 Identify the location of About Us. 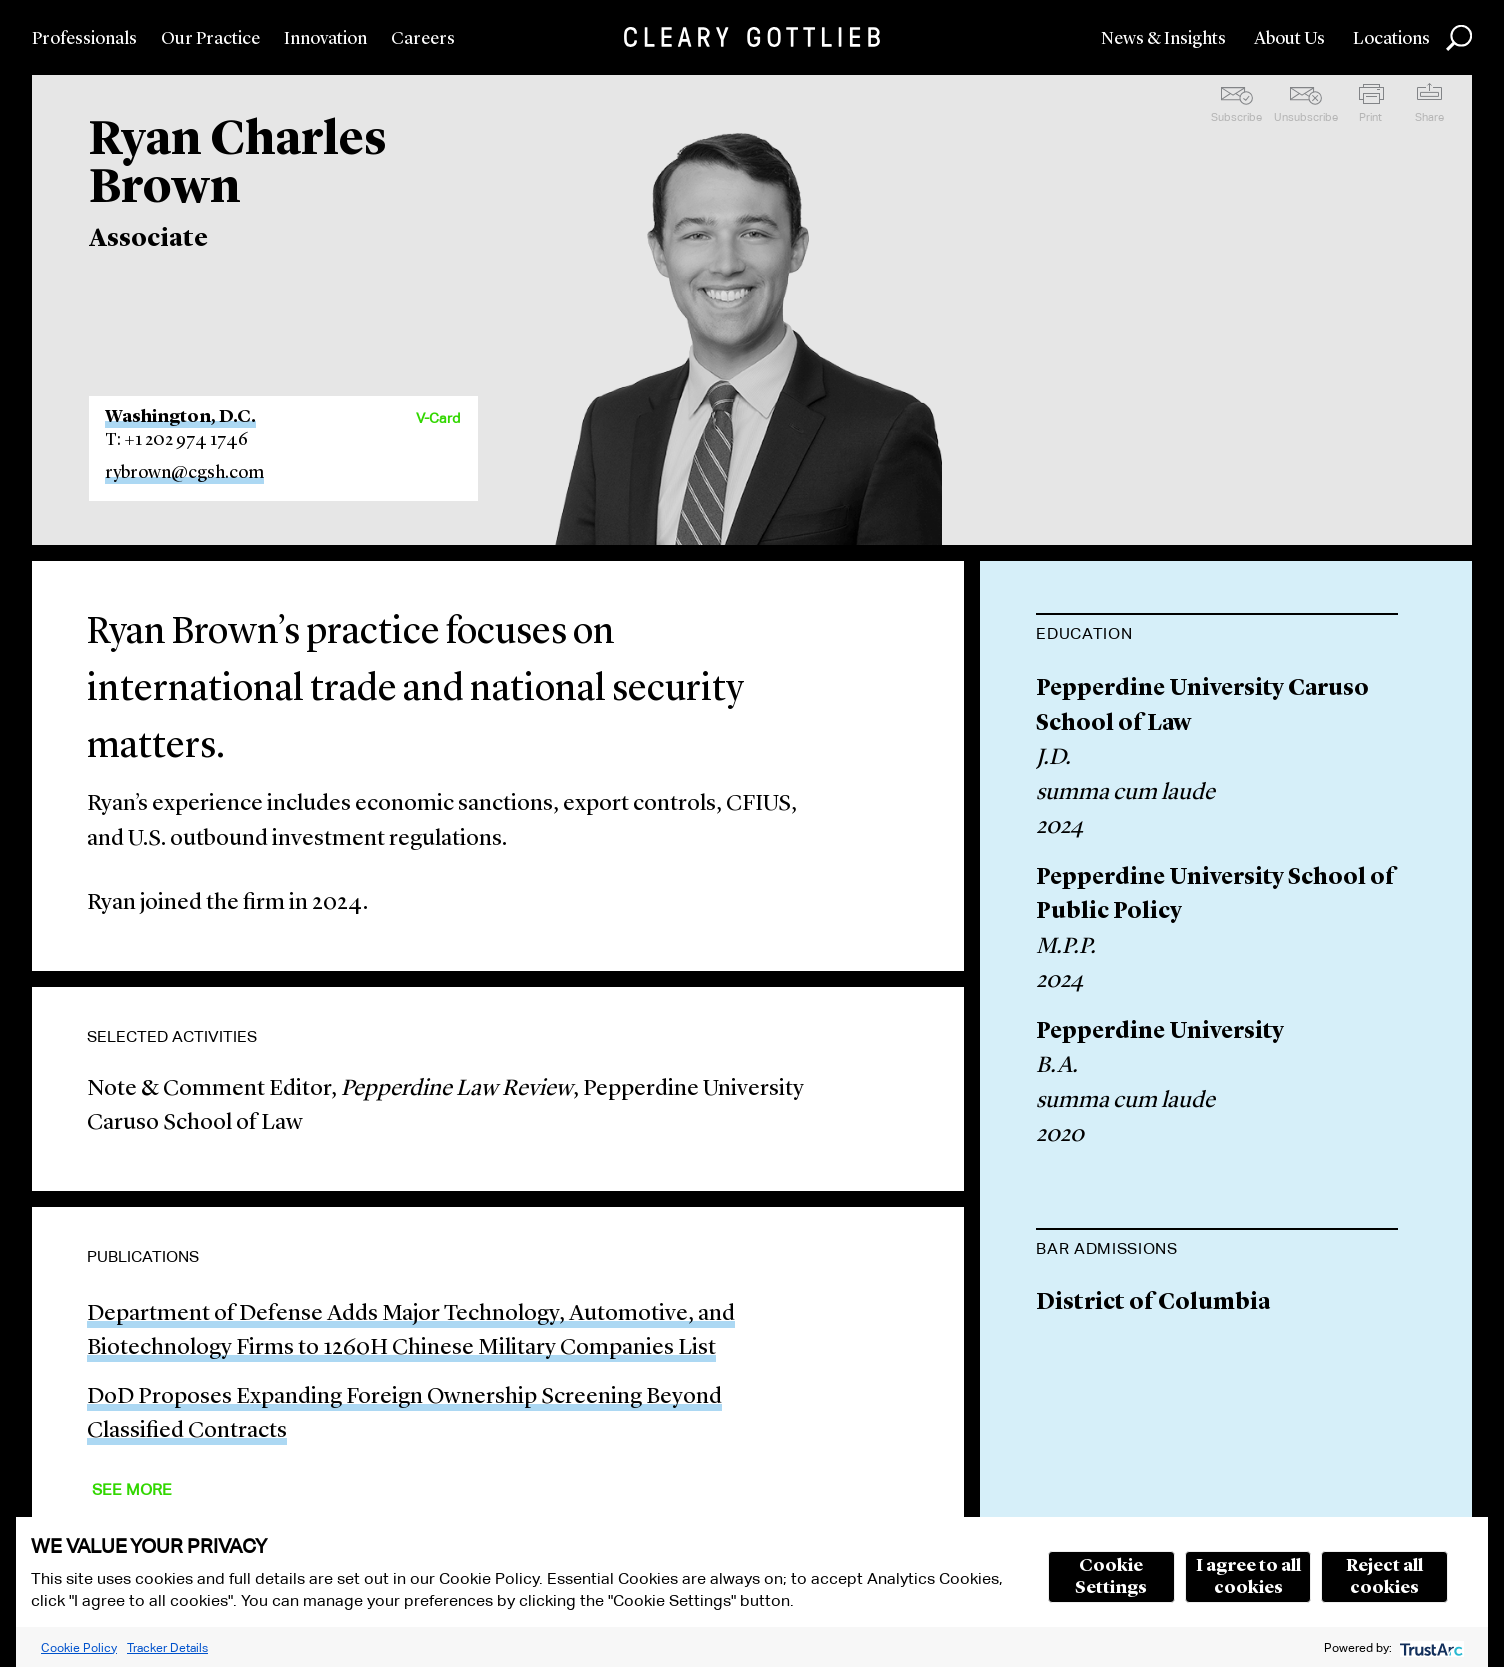
(1289, 39).